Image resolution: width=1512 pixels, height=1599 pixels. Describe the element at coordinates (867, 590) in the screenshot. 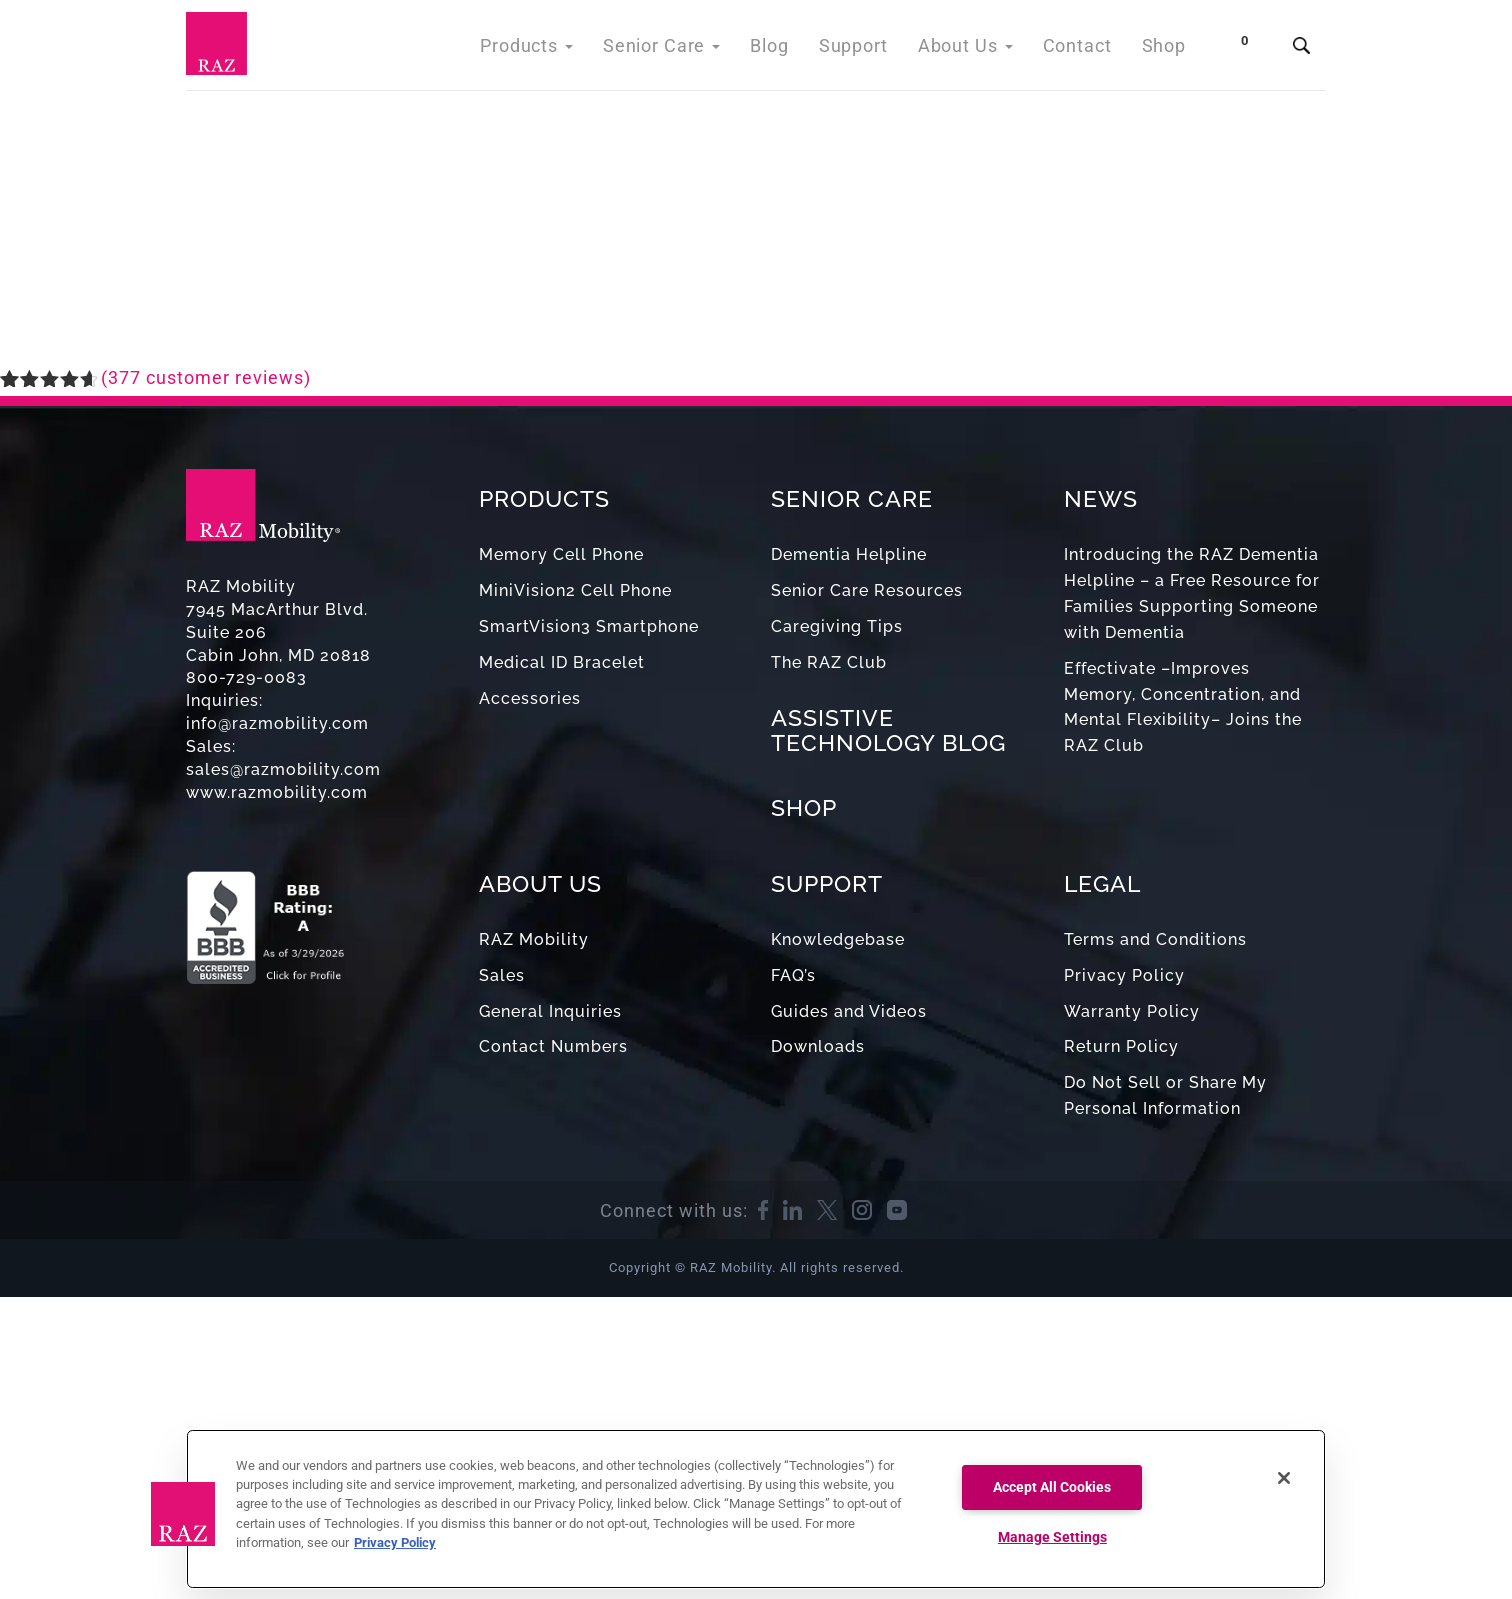

I see `Senior Care Resources` at that location.